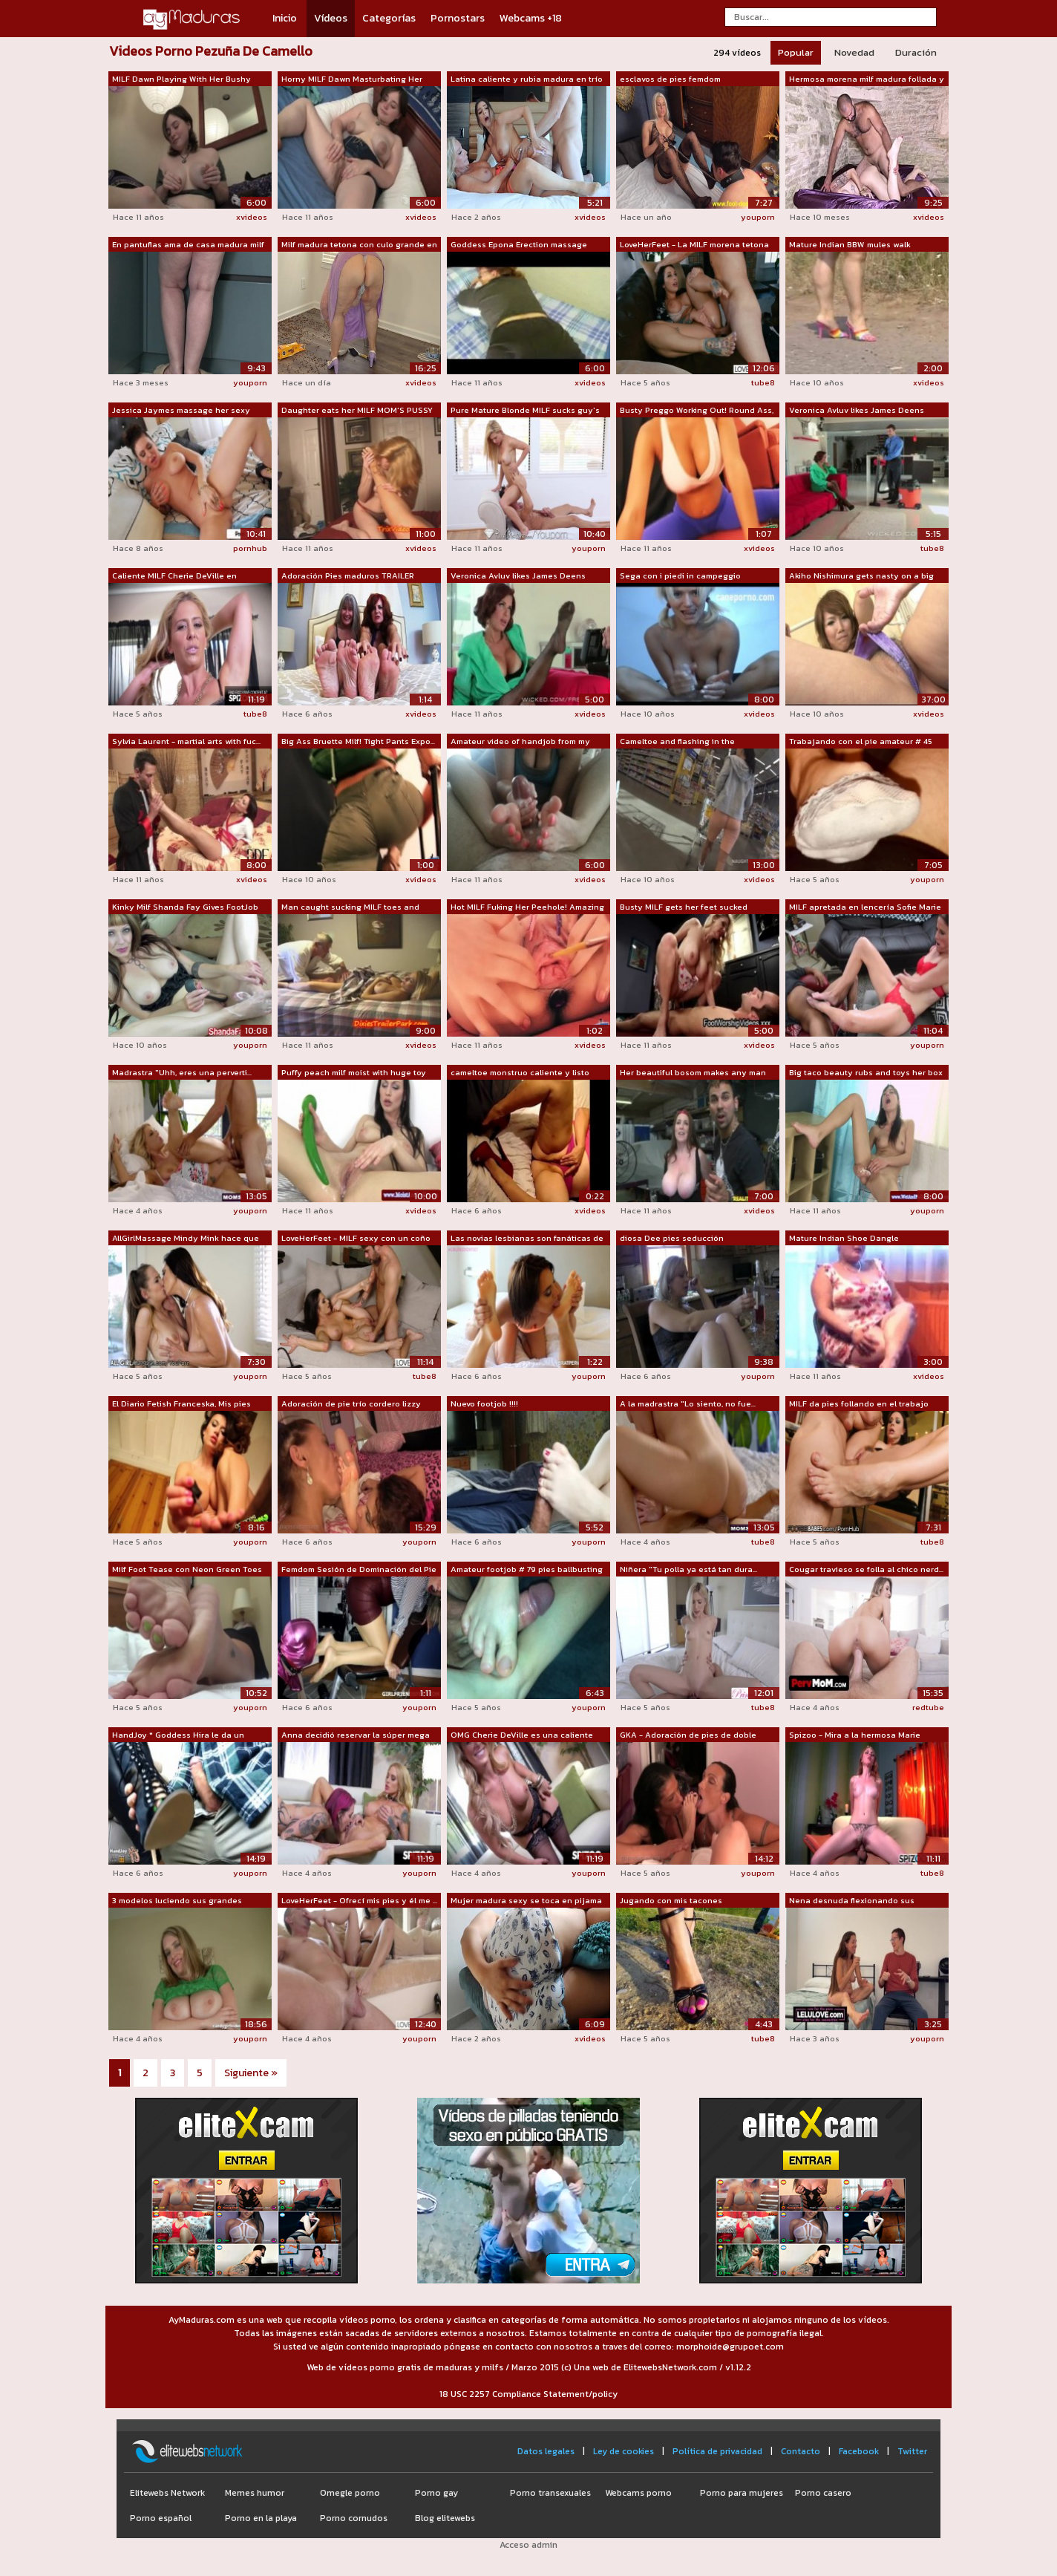  I want to click on Omegle porno, so click(350, 2493).